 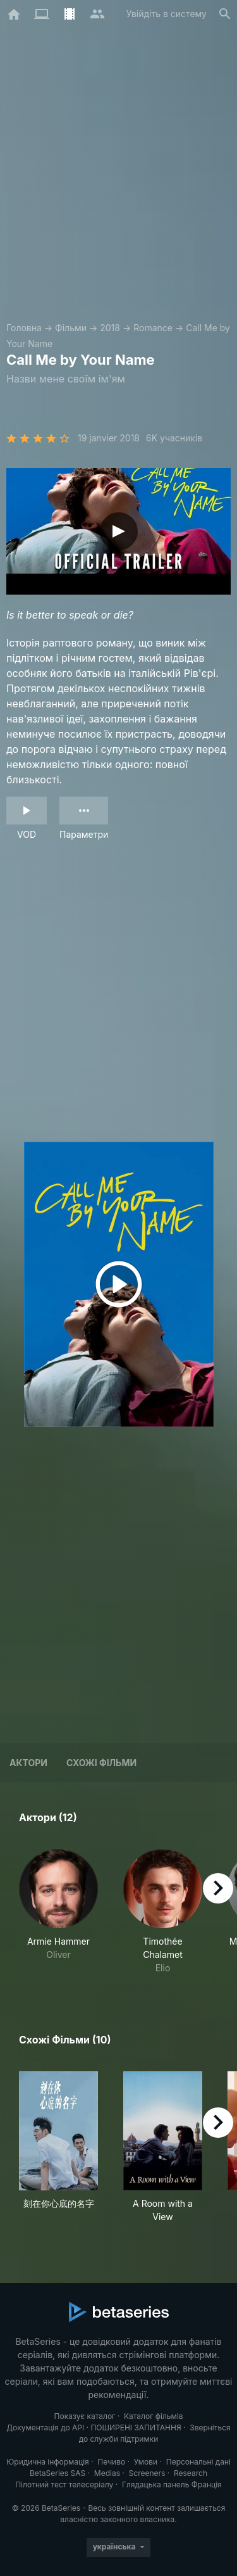 What do you see at coordinates (47, 2461) in the screenshot?
I see `Юридична інформація` at bounding box center [47, 2461].